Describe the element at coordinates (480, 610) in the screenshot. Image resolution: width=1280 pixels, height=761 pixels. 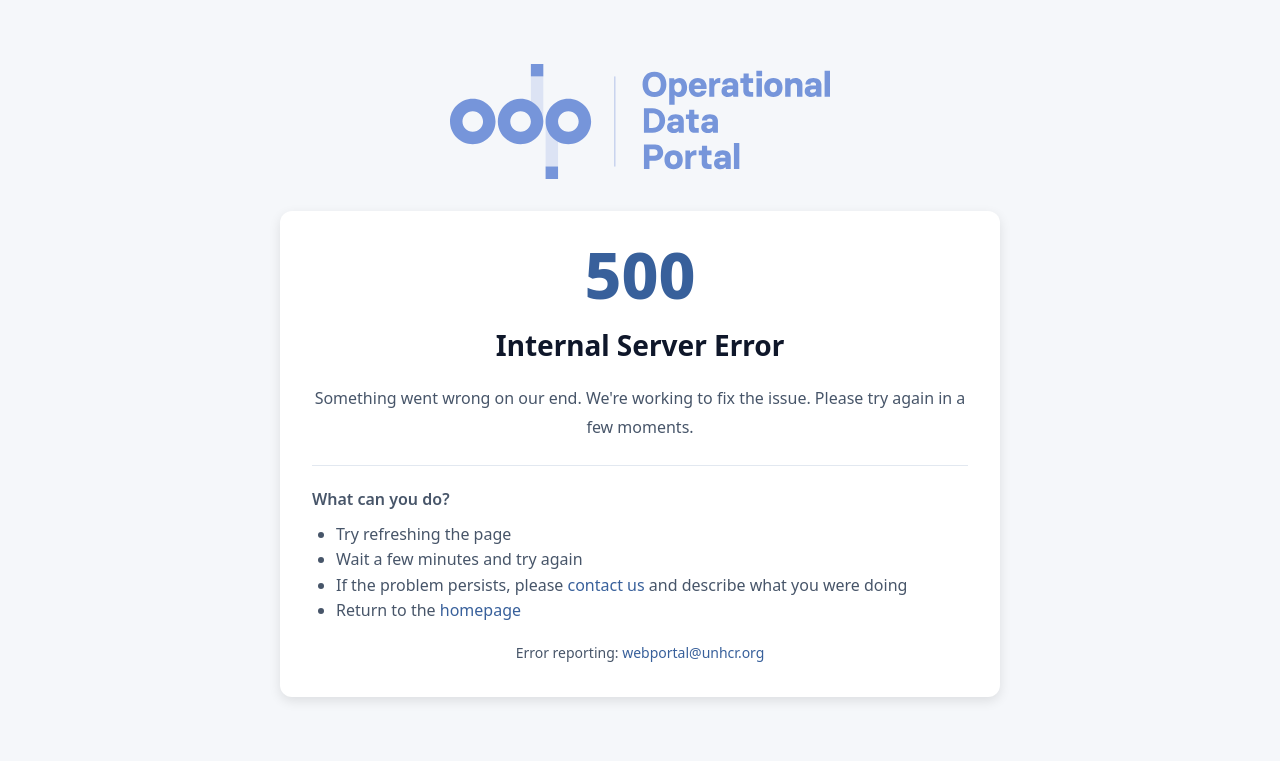
I see `homepage` at that location.